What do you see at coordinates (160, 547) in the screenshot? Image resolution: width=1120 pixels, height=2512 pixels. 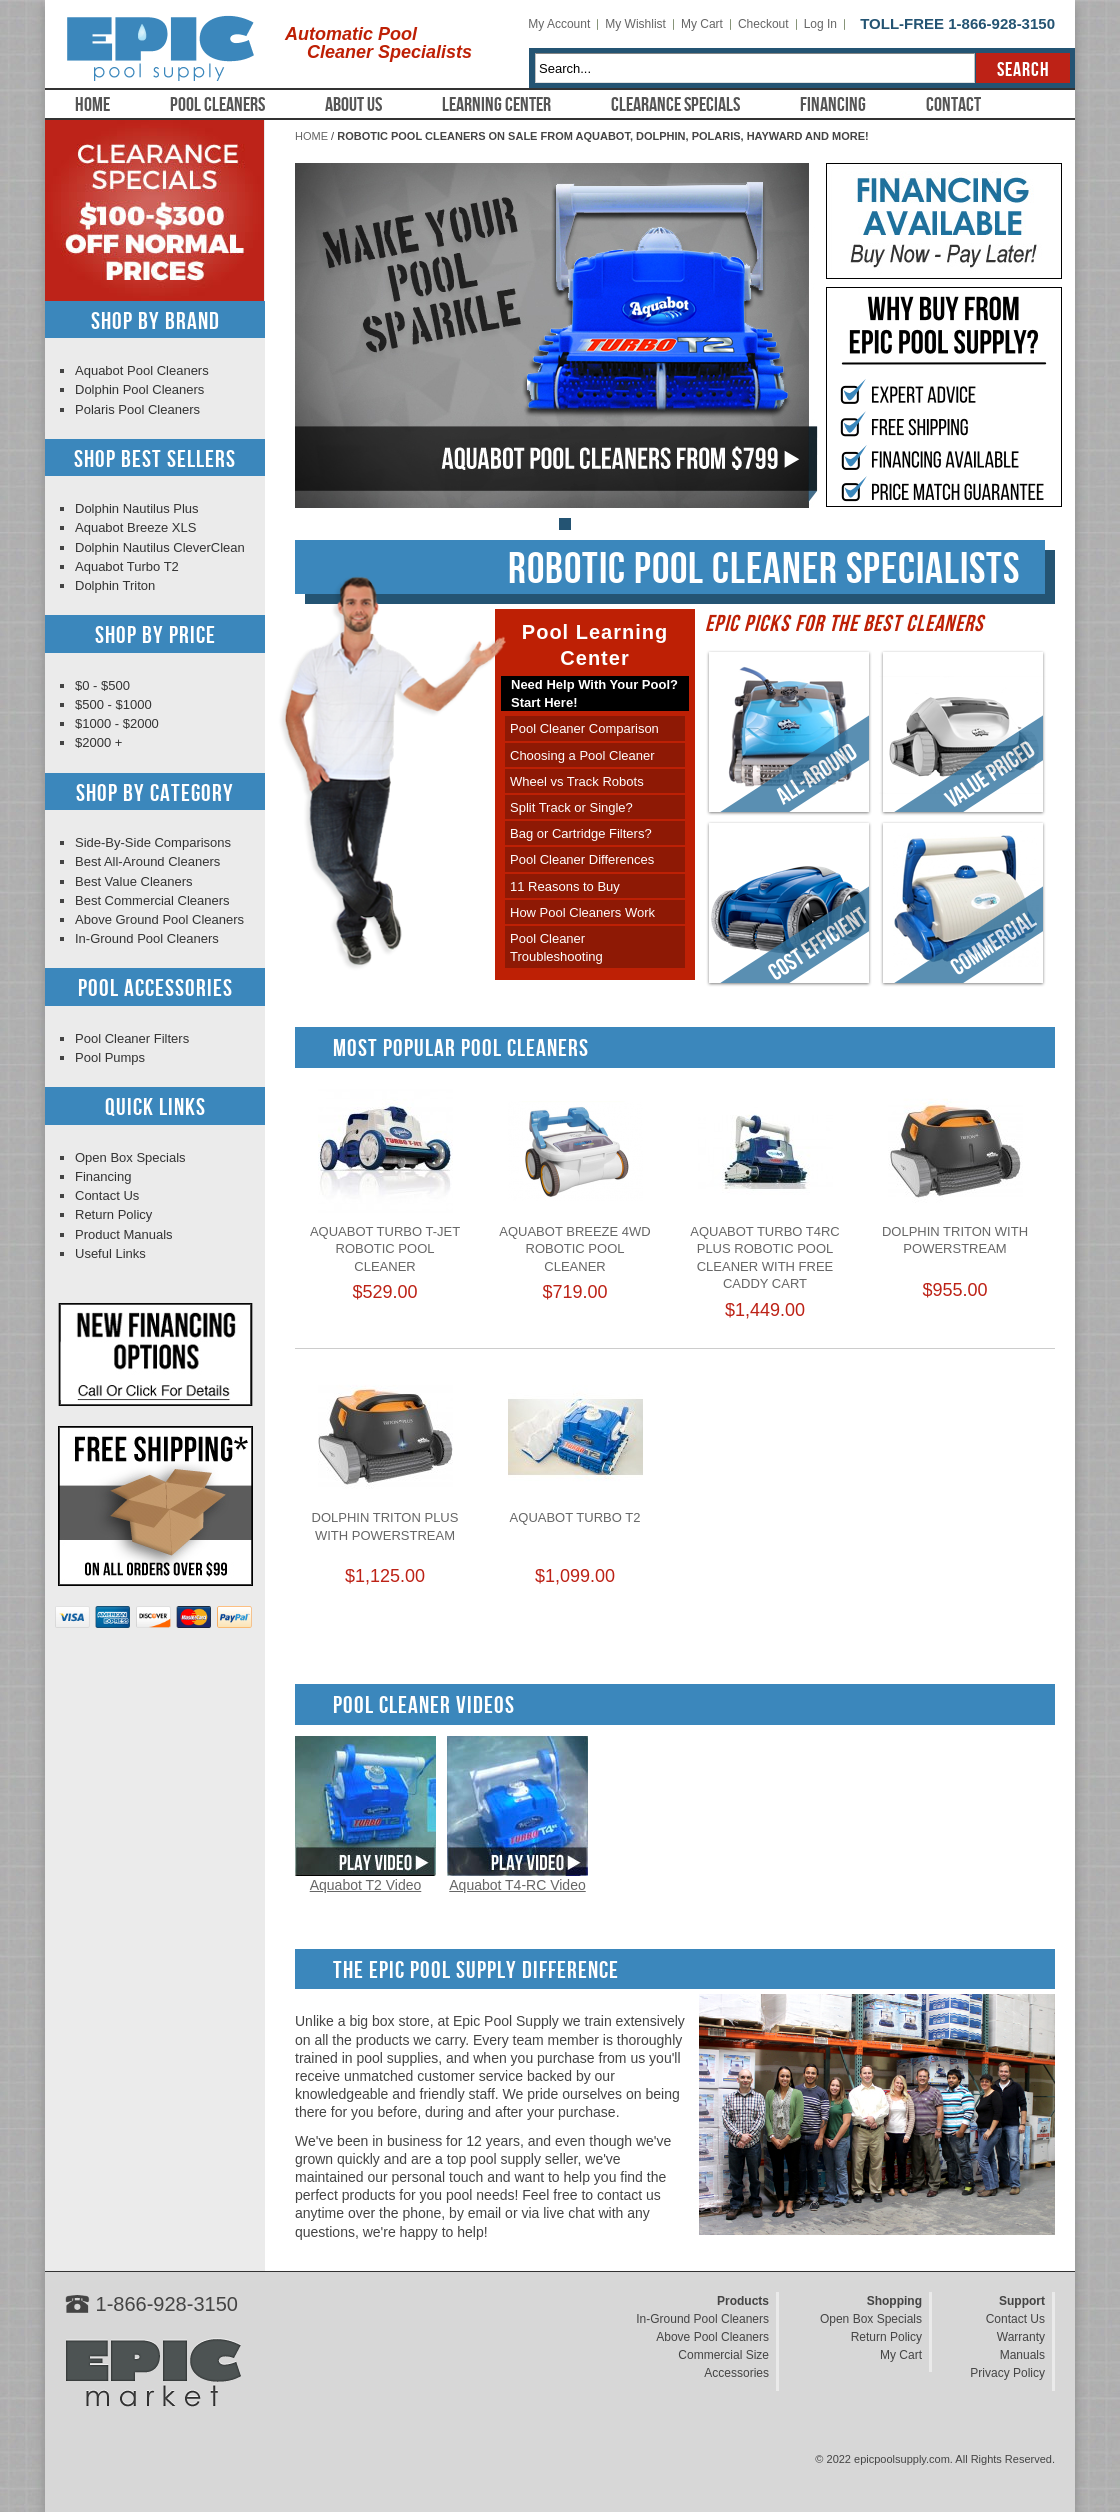 I see `Dolphin Nautilus CleverClean` at bounding box center [160, 547].